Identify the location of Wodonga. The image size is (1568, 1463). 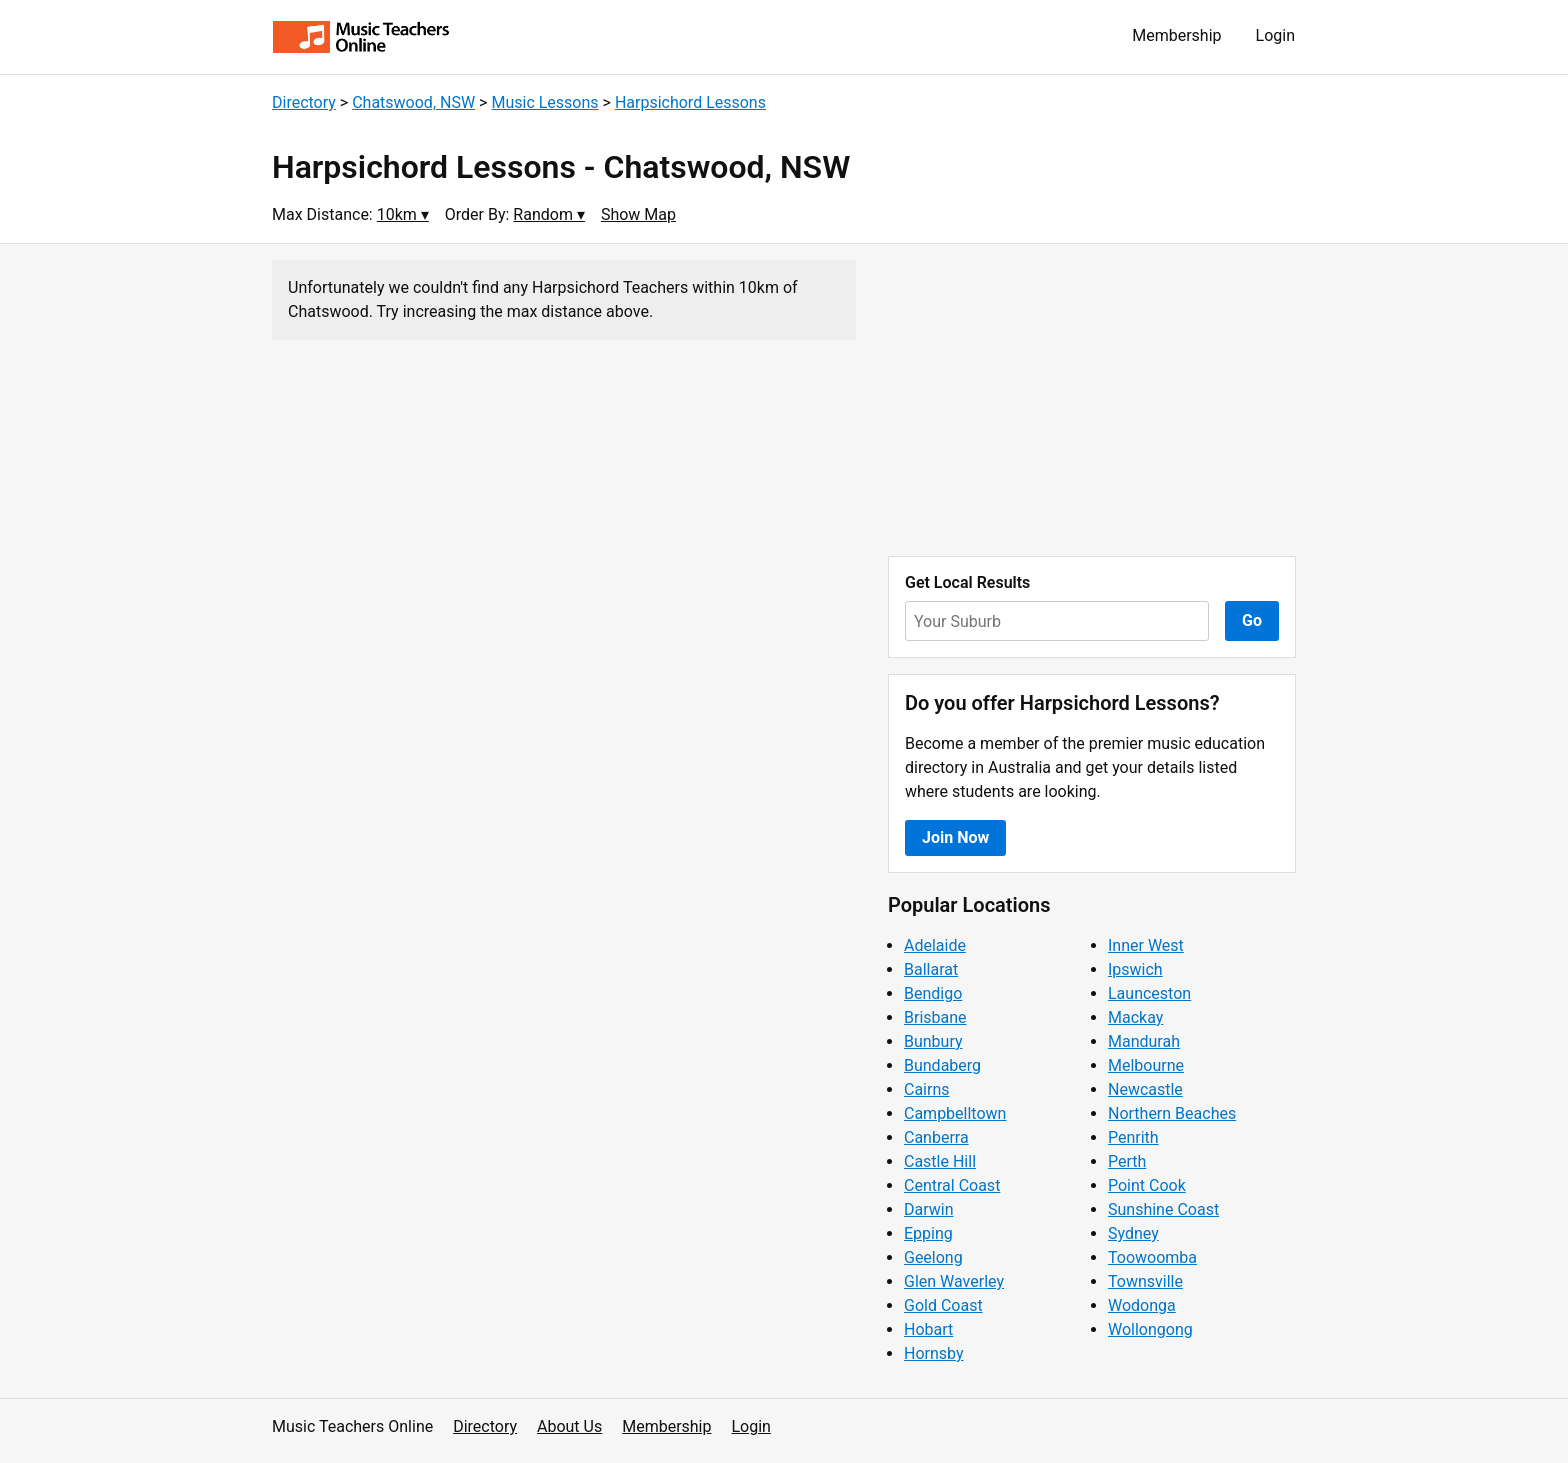
(1142, 1305).